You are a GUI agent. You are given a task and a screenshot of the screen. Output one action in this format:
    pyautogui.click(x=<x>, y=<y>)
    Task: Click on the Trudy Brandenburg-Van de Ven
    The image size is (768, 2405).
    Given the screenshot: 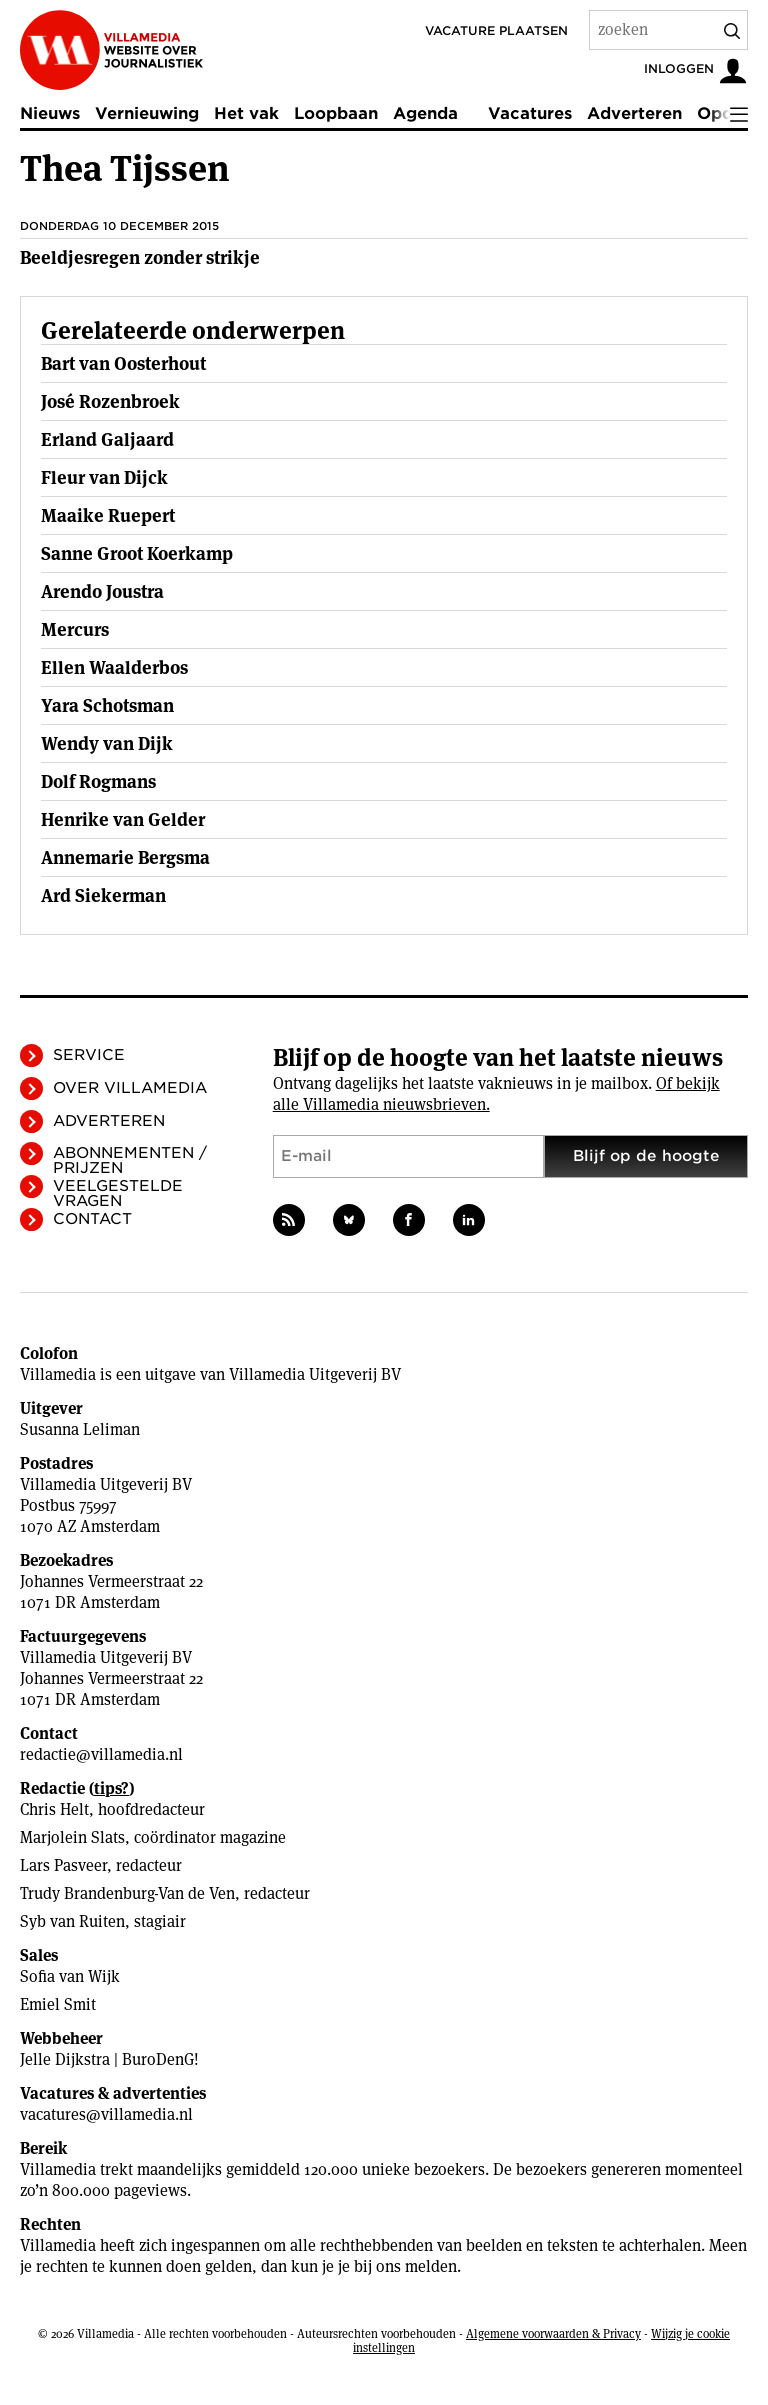 What is the action you would take?
    pyautogui.click(x=127, y=1893)
    